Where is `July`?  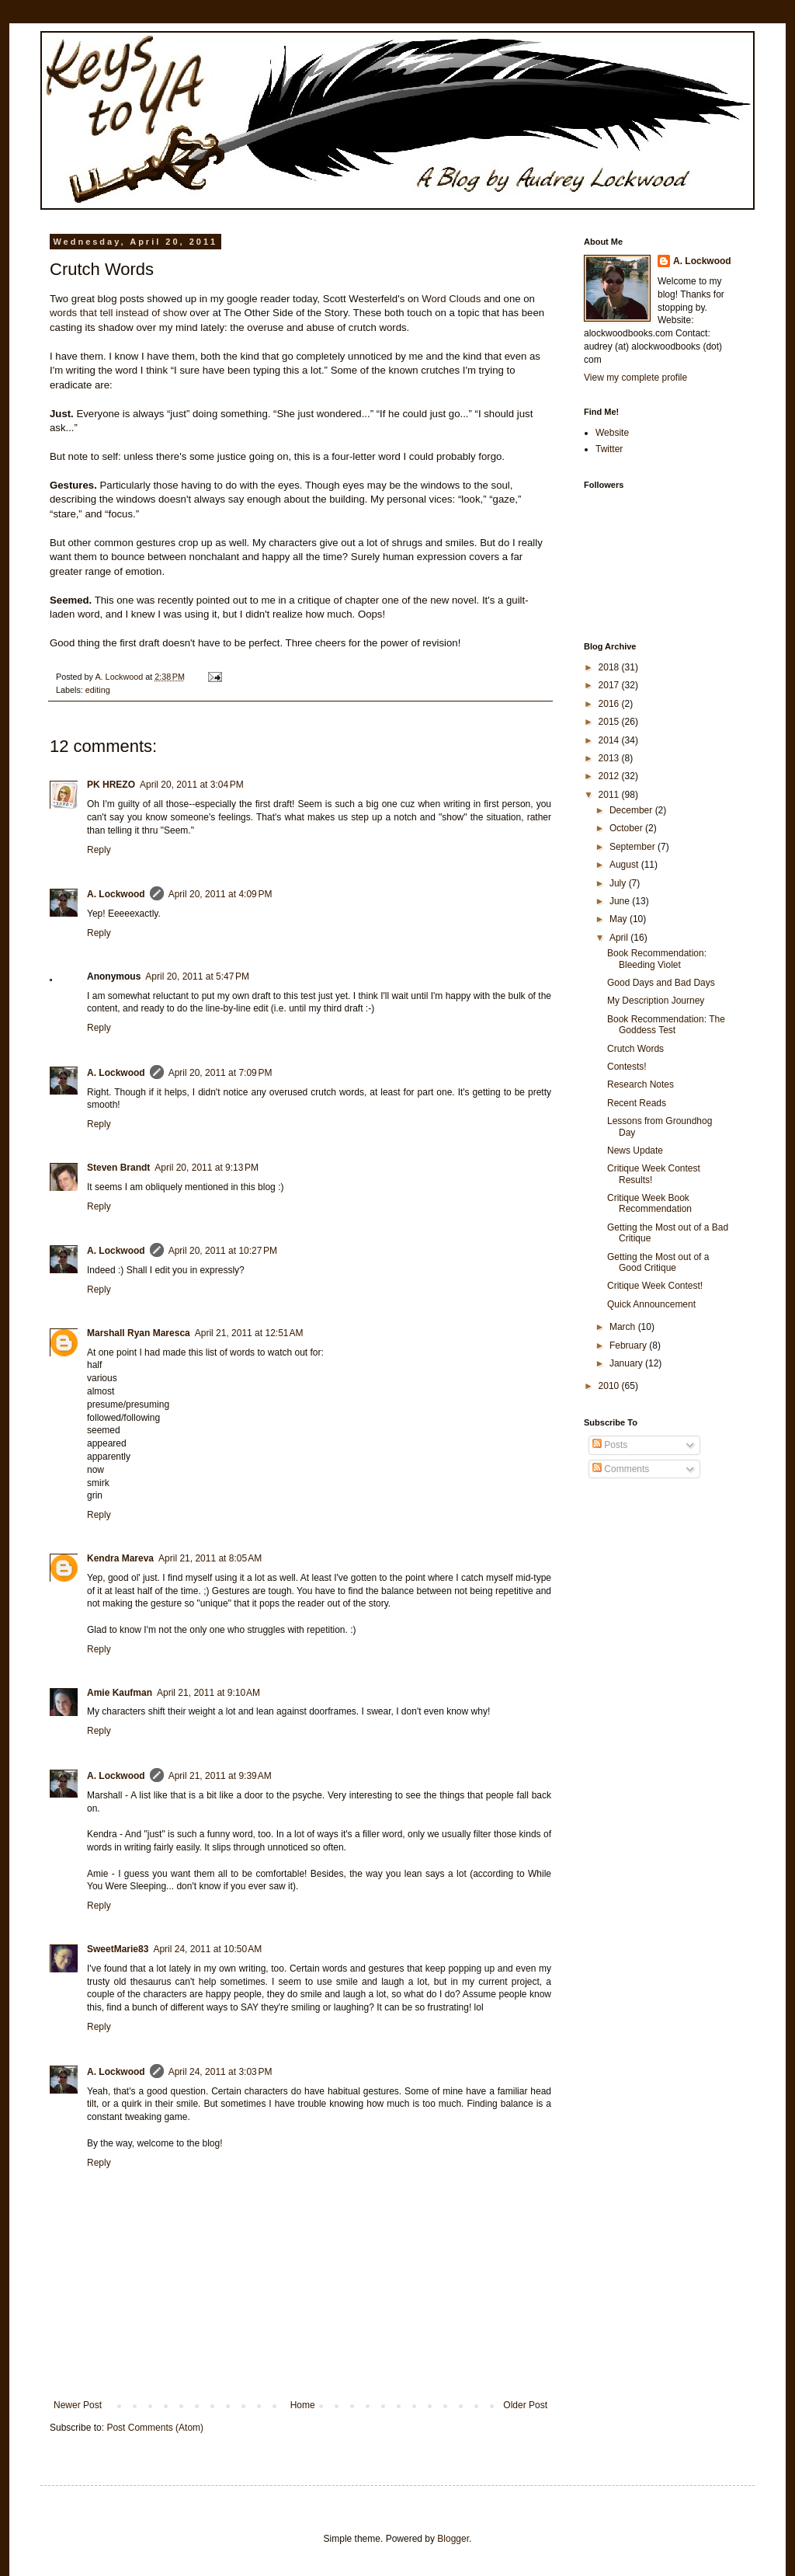
July is located at coordinates (619, 883).